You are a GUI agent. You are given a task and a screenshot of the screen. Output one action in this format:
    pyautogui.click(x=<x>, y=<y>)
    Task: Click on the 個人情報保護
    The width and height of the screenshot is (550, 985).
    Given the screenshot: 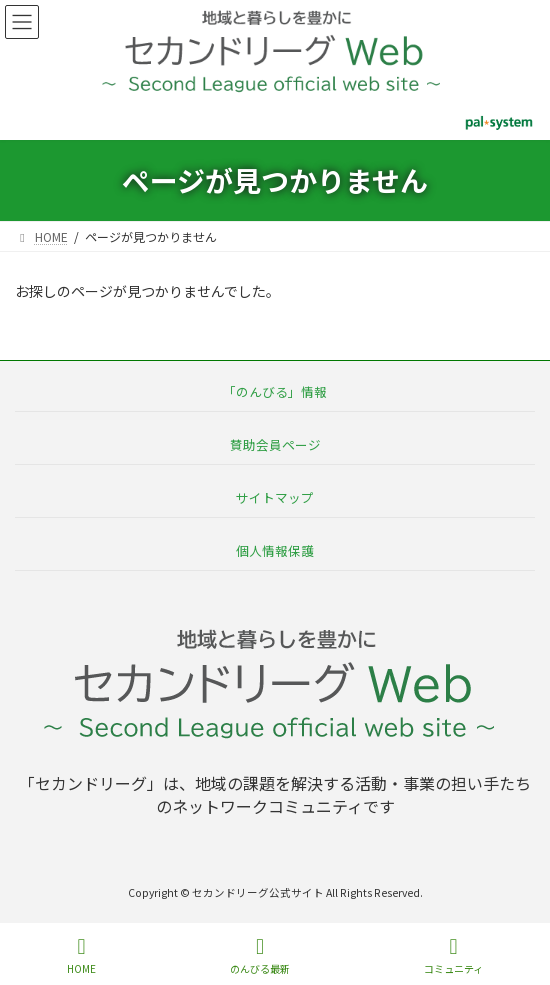 What is the action you would take?
    pyautogui.click(x=275, y=550)
    